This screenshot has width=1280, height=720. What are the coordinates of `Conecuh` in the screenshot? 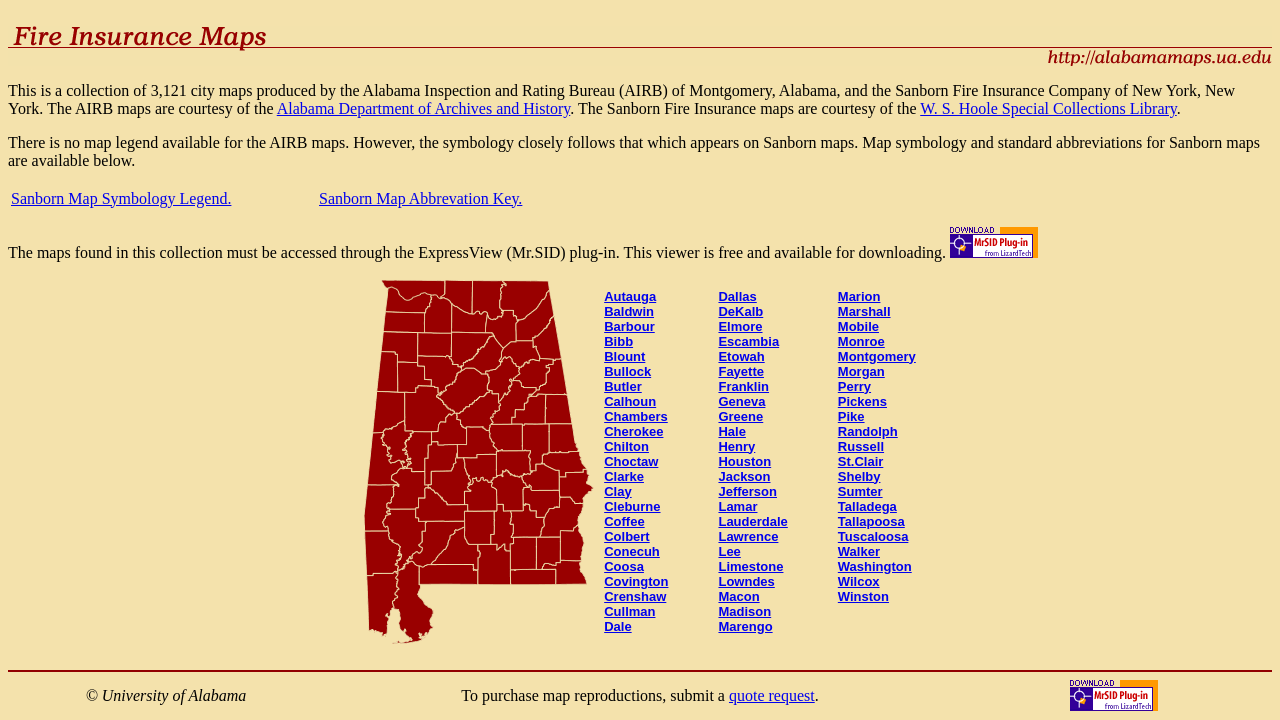 It's located at (632, 551).